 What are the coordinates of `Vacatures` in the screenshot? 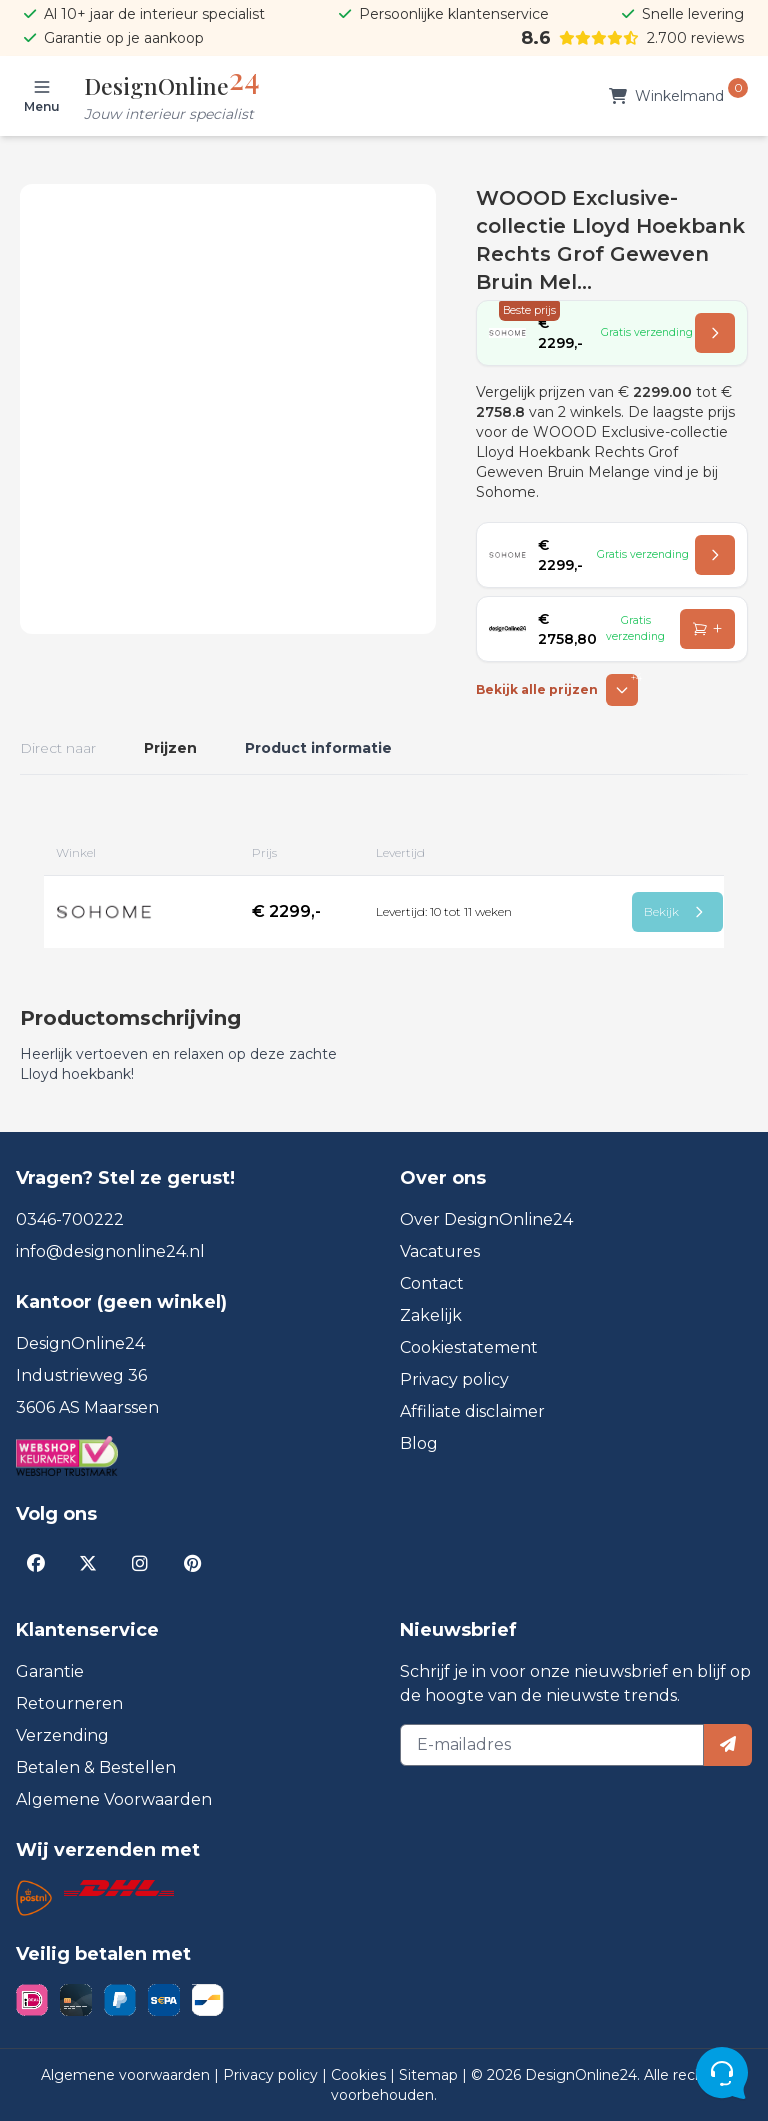 It's located at (440, 1251).